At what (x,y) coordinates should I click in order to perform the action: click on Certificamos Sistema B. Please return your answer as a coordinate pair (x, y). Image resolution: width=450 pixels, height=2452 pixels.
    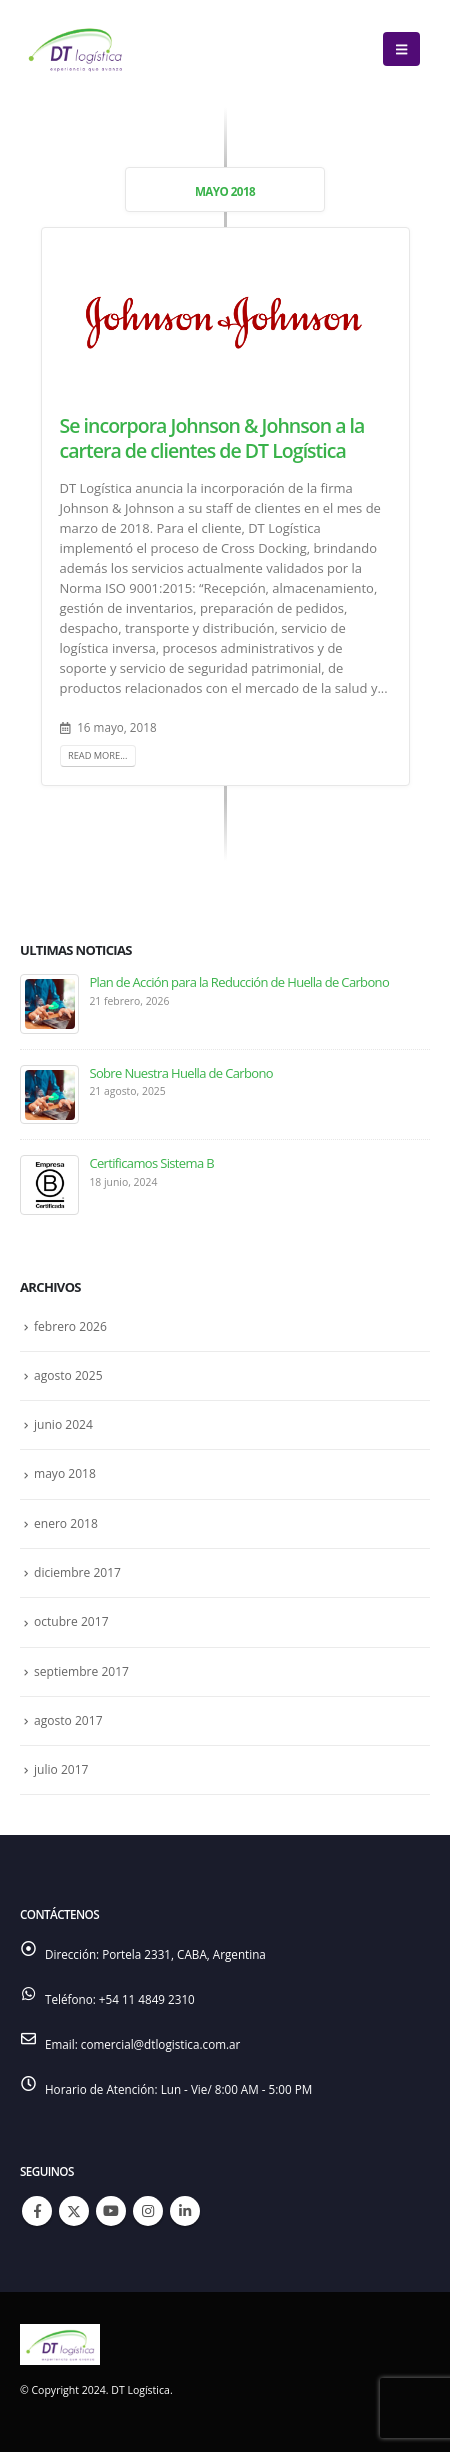
    Looking at the image, I should click on (151, 1163).